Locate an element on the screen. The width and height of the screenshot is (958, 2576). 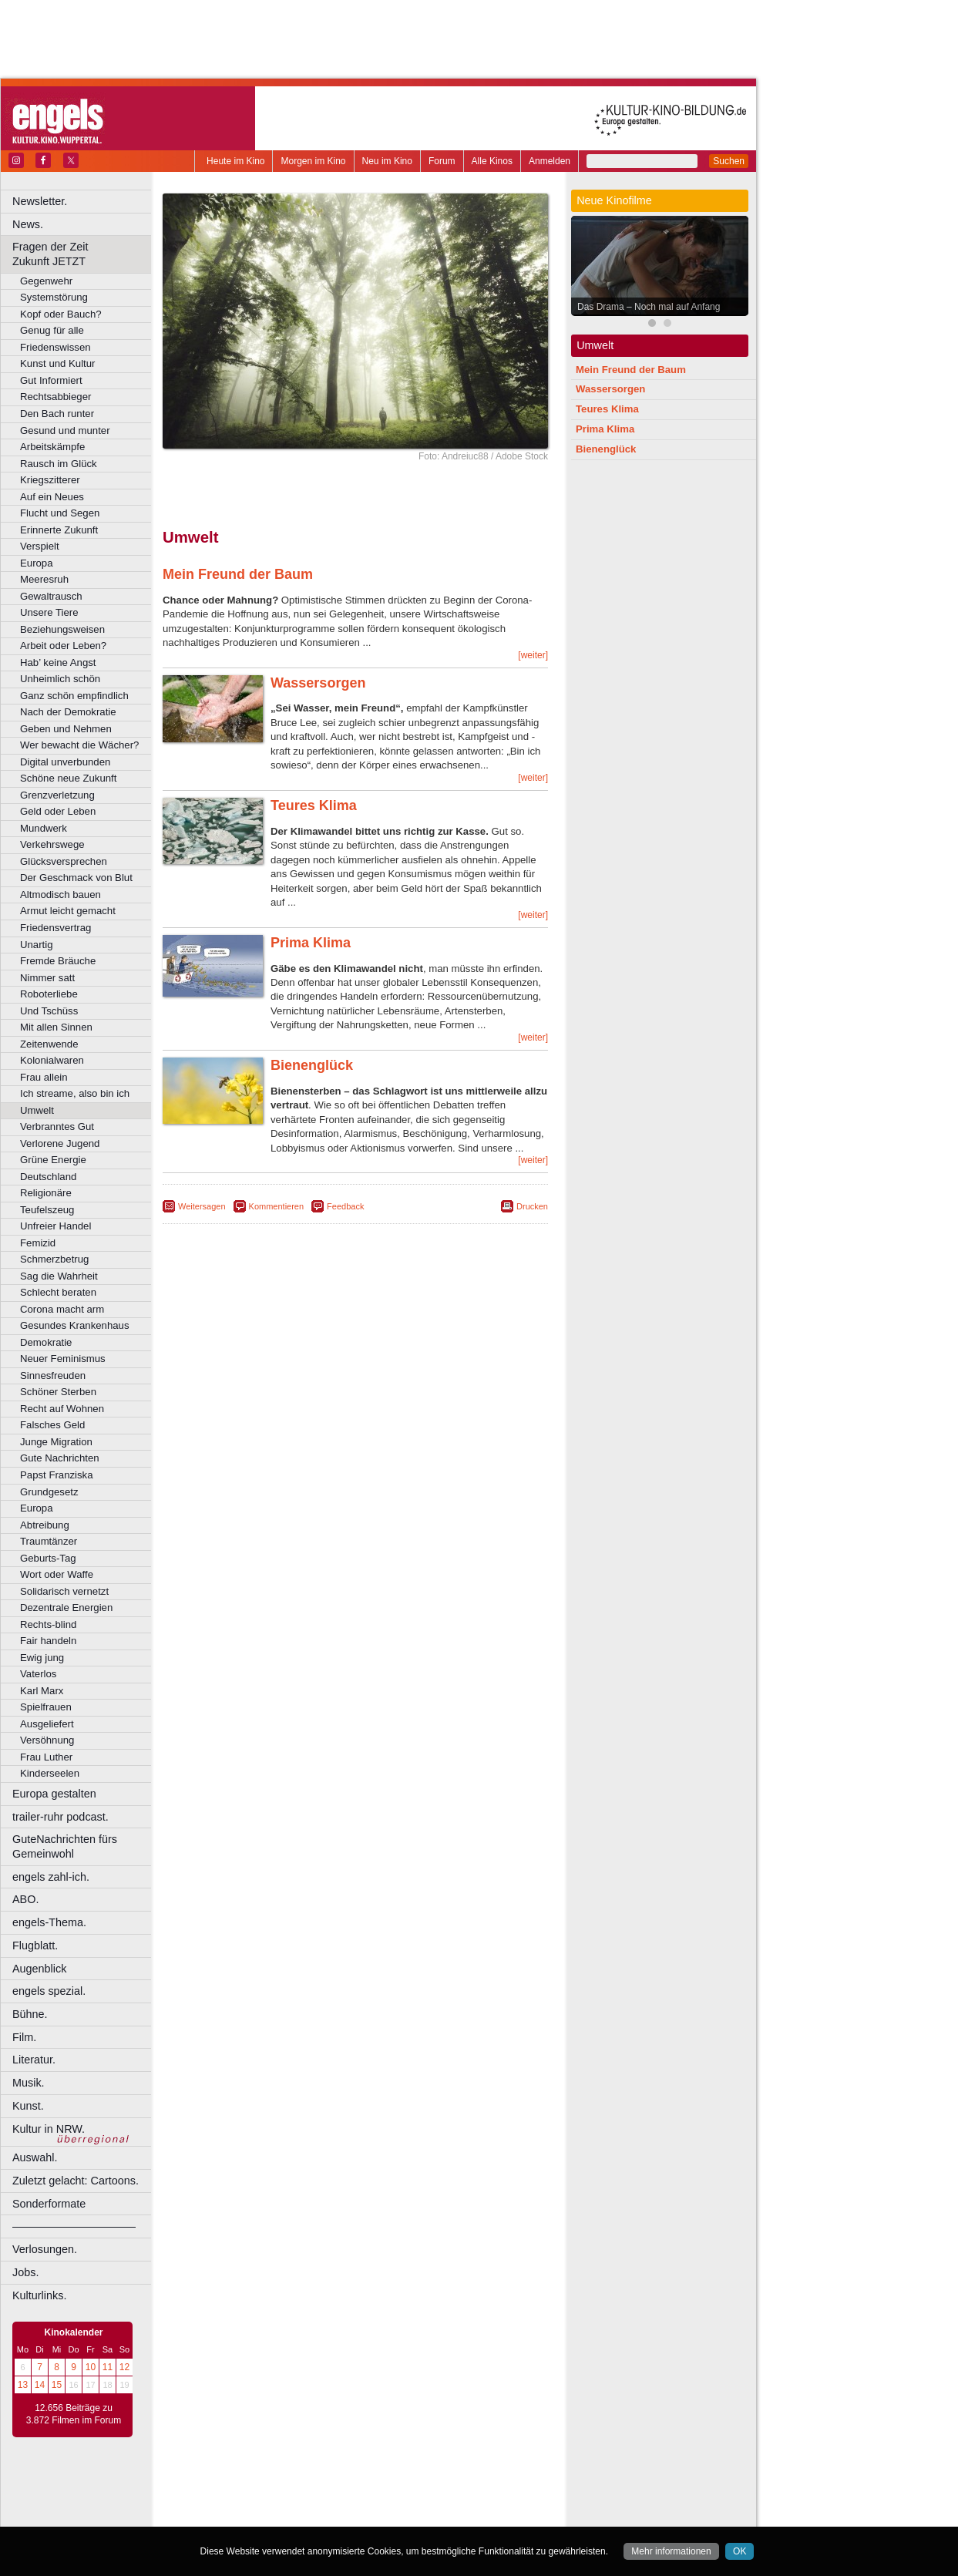
Wort oder Waffe is located at coordinates (56, 1574).